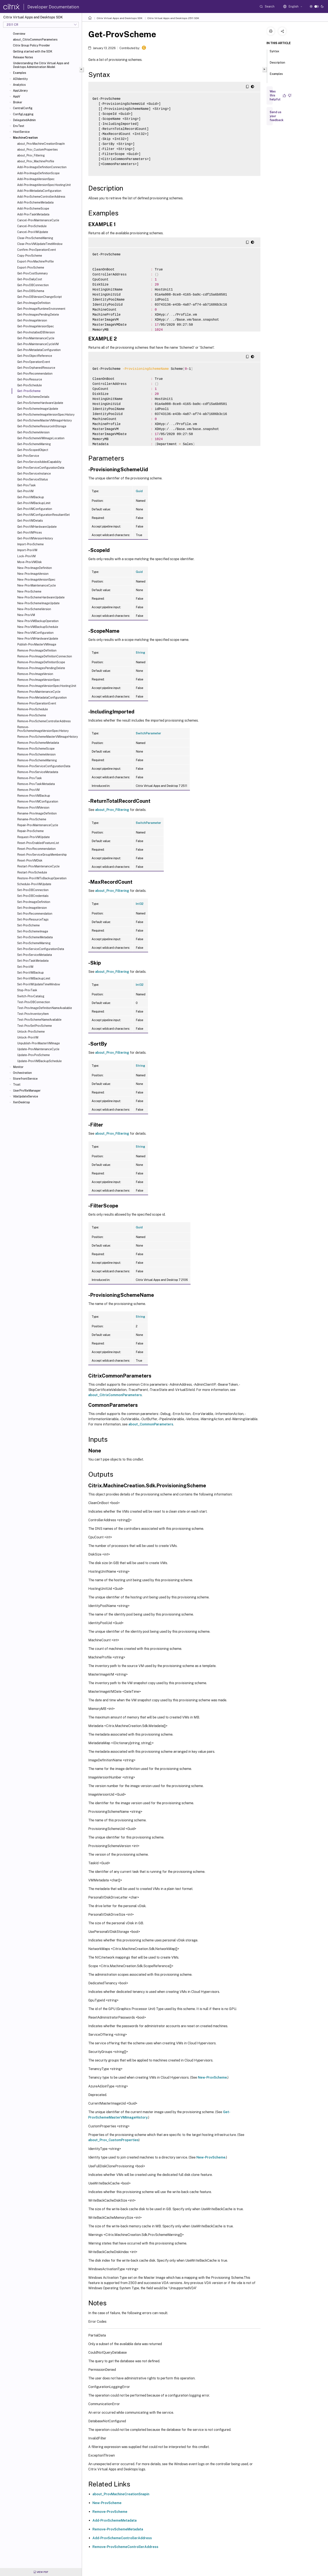 This screenshot has height=2576, width=328. I want to click on Remove-ProvImageDefinition, so click(36, 650).